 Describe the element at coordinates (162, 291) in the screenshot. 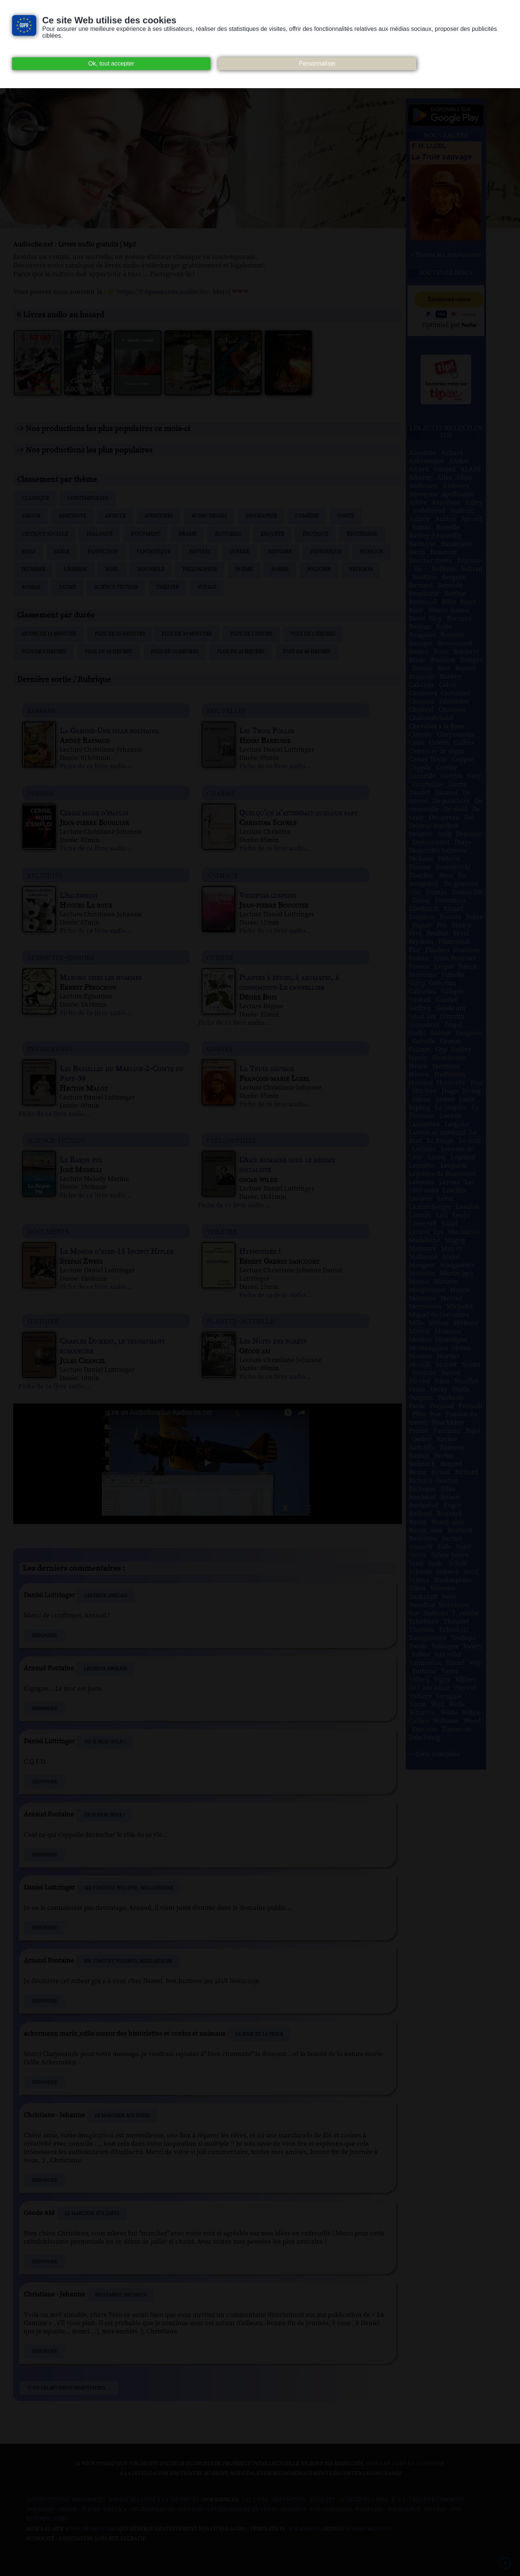

I see `https://fr.tipeee.com/audiocite` at that location.